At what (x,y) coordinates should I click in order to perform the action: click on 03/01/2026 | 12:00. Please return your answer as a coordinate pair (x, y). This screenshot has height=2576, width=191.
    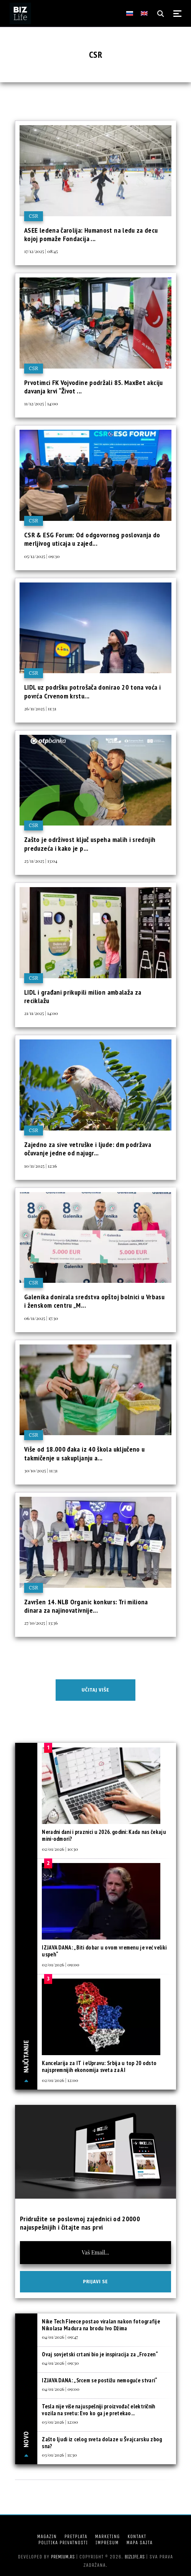
    Looking at the image, I should click on (60, 2422).